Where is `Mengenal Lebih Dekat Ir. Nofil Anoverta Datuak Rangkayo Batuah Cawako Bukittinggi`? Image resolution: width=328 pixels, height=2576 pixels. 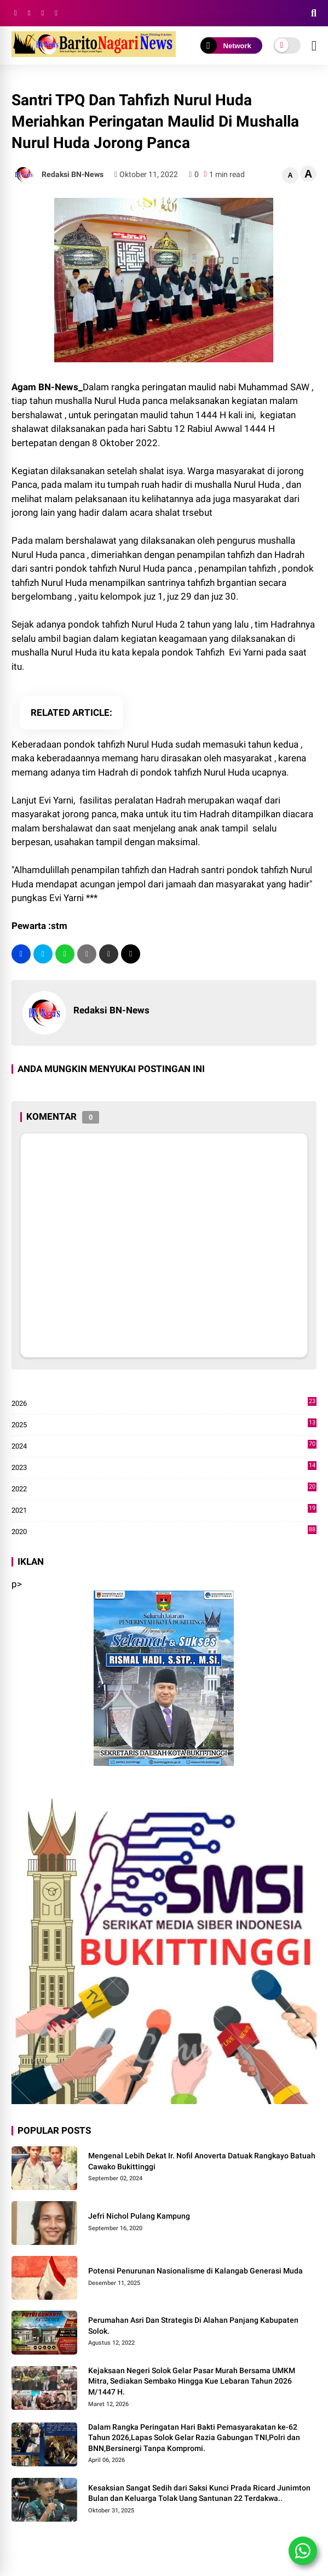
Mengenal Lebih Dekat Ir. Nofil Anoverta Datuak Rangkayo Batuah Cawako Bukittinggi is located at coordinates (201, 2161).